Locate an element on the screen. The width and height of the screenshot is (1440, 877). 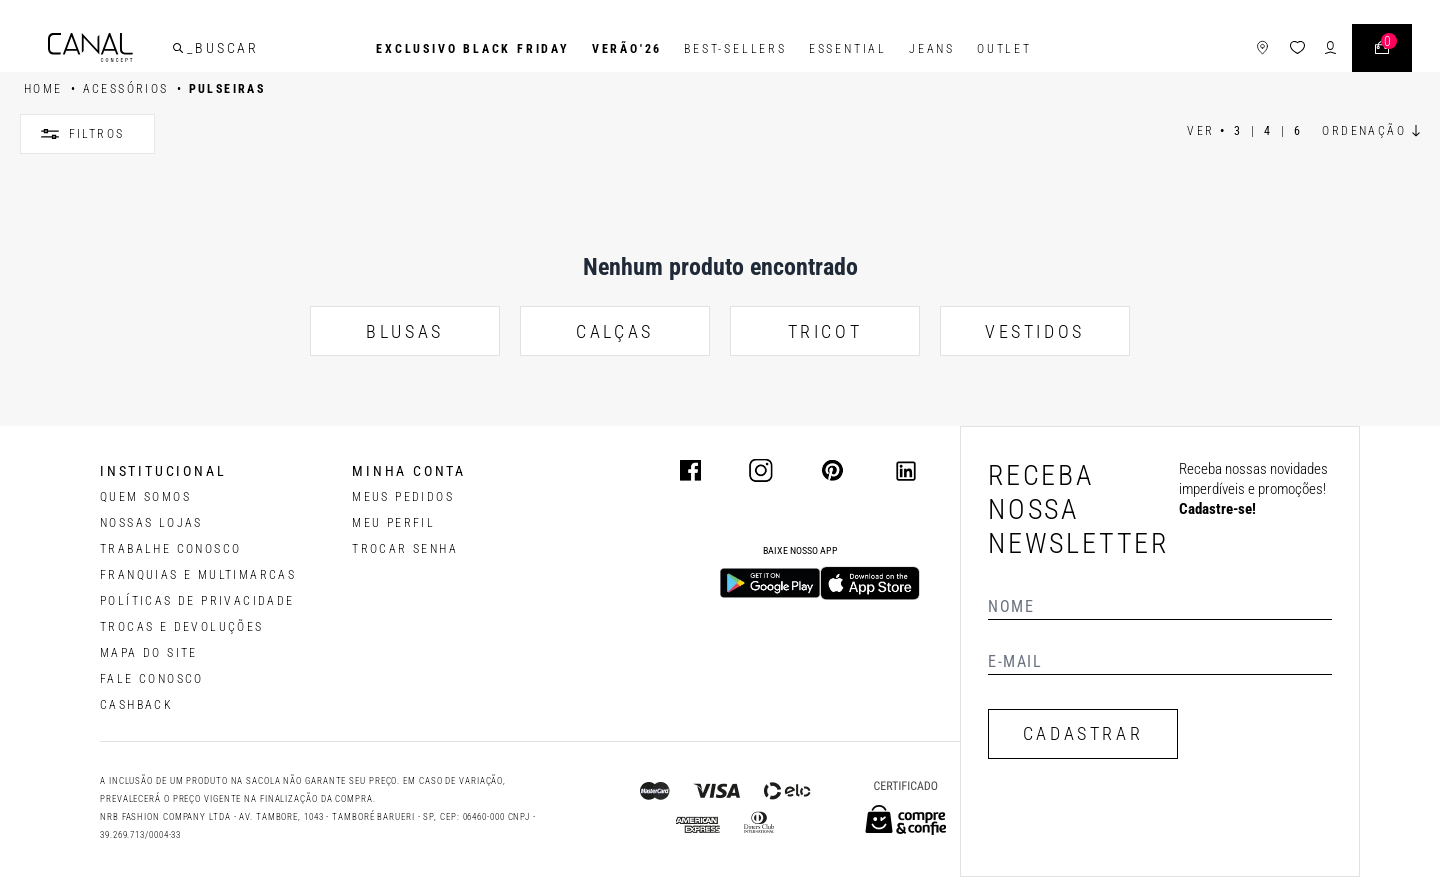
Exclusivo Black Friday is located at coordinates (473, 49).